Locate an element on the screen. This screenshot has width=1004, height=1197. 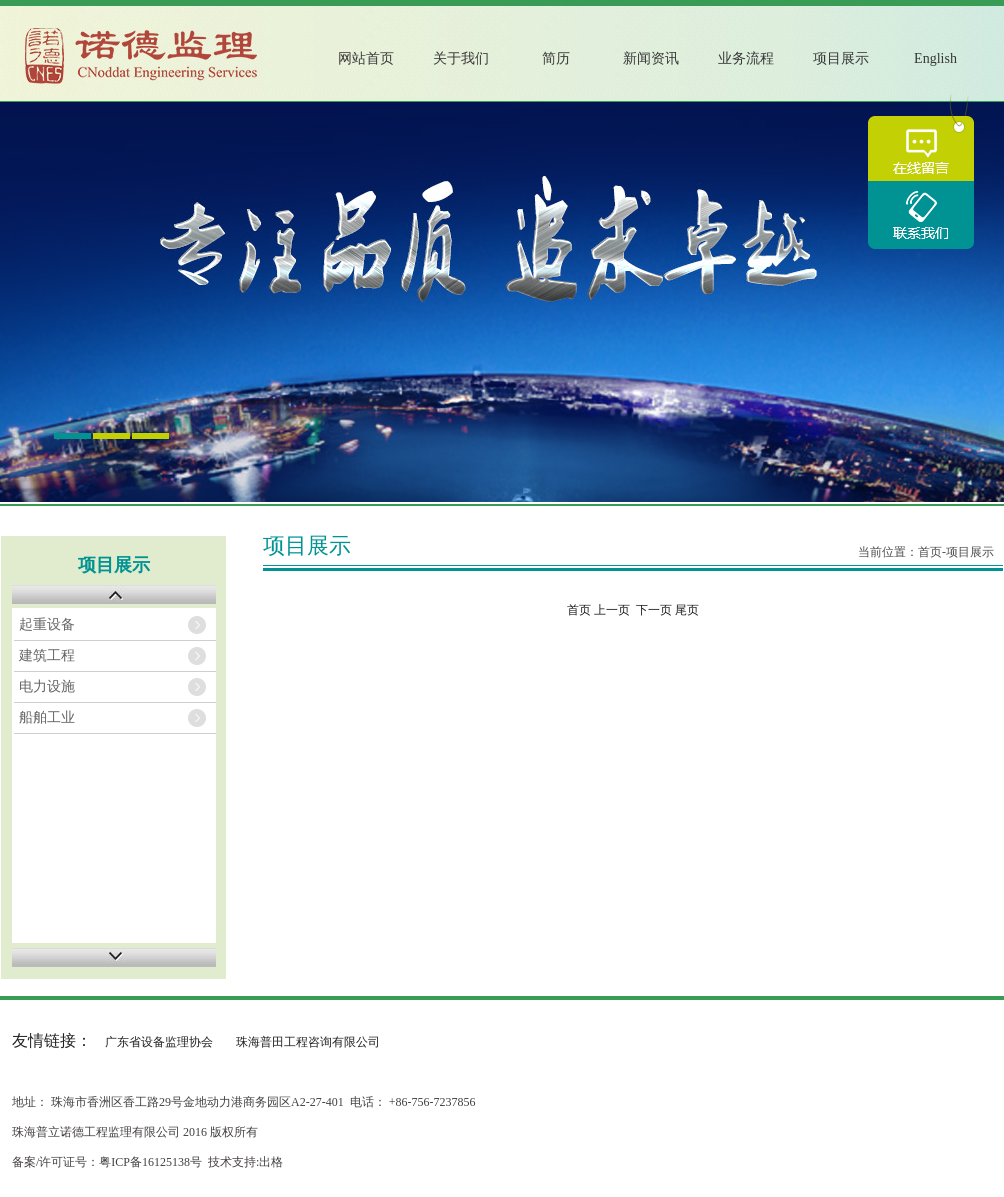
首页 is located at coordinates (930, 552).